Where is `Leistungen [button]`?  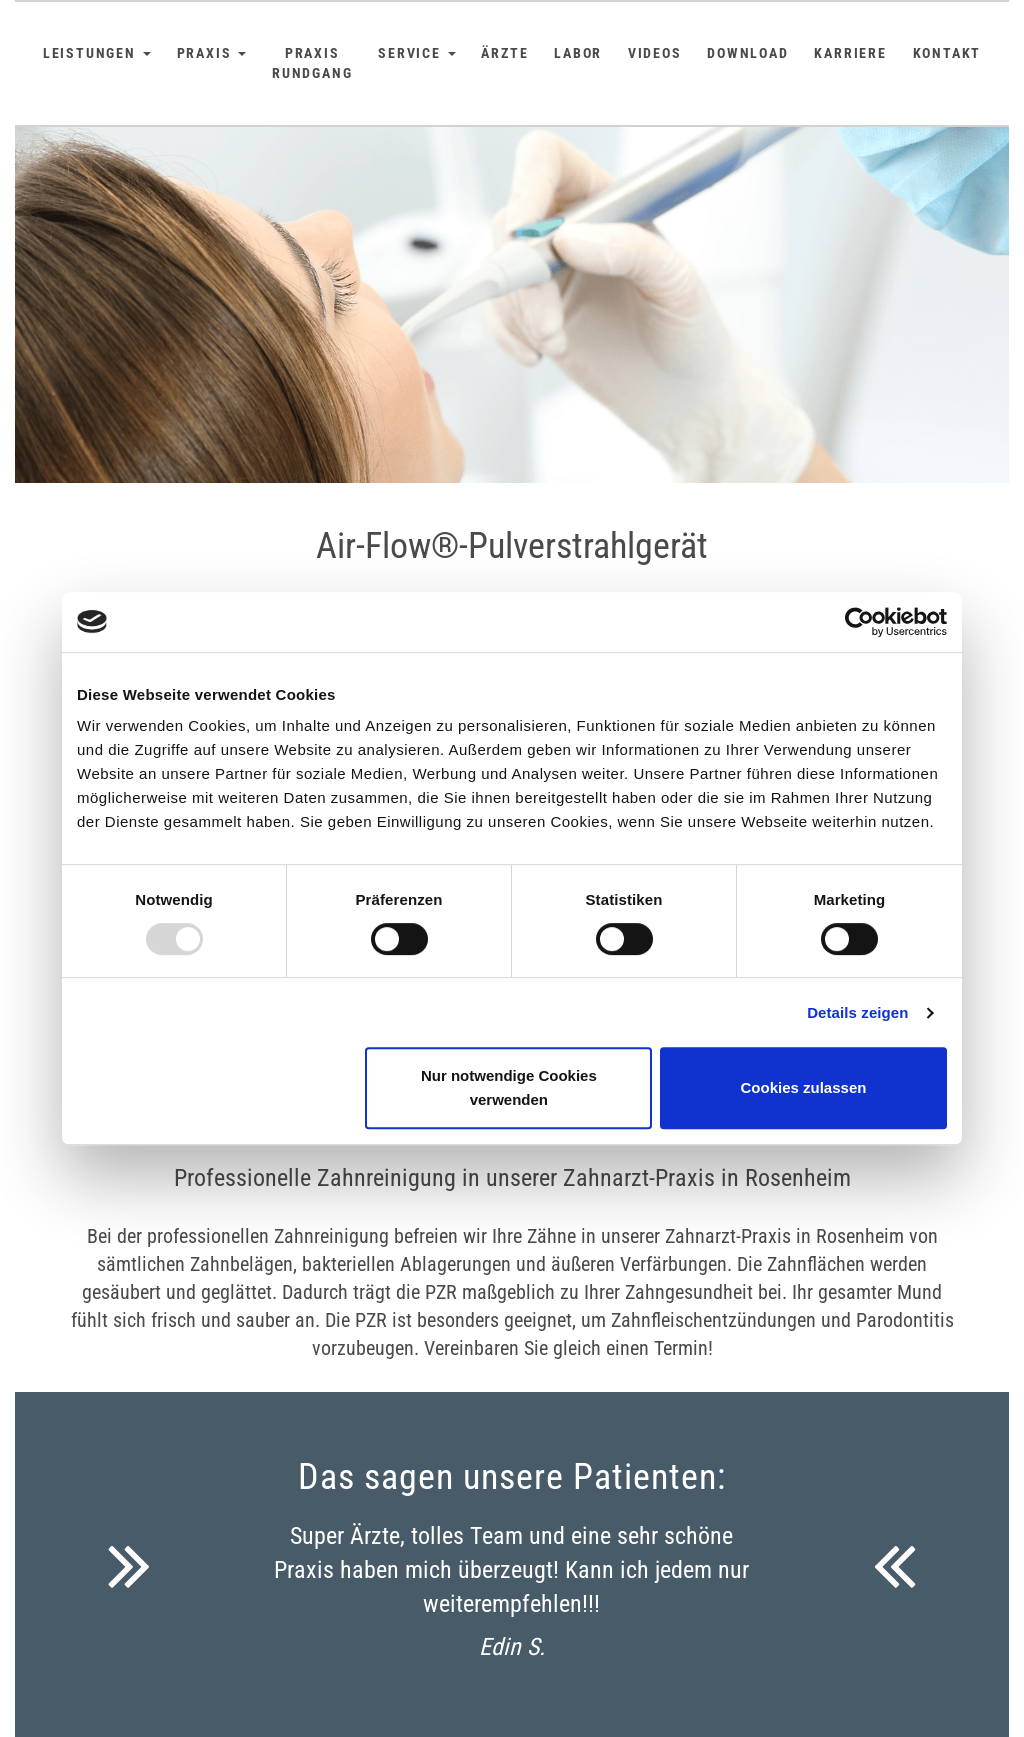 Leistungen [button] is located at coordinates (97, 53).